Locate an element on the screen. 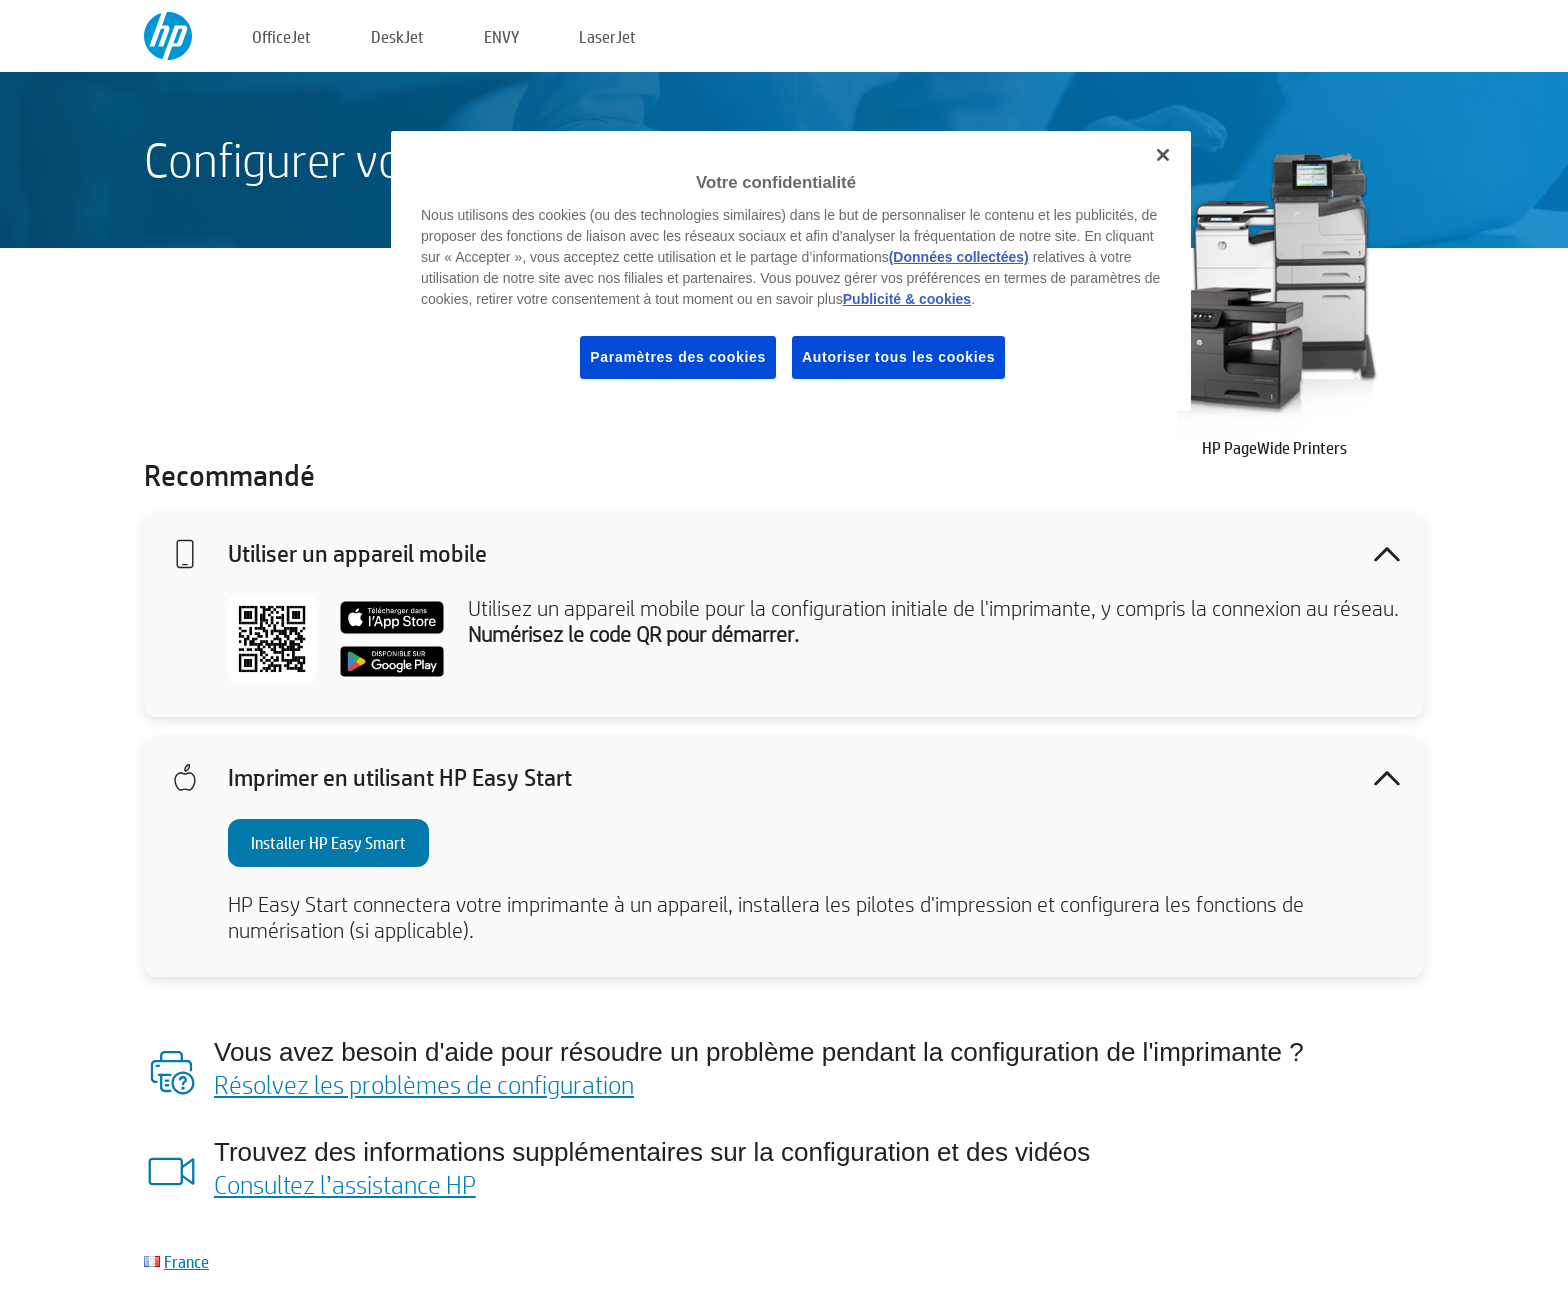 The image size is (1568, 1312). DeskJet is located at coordinates (397, 36).